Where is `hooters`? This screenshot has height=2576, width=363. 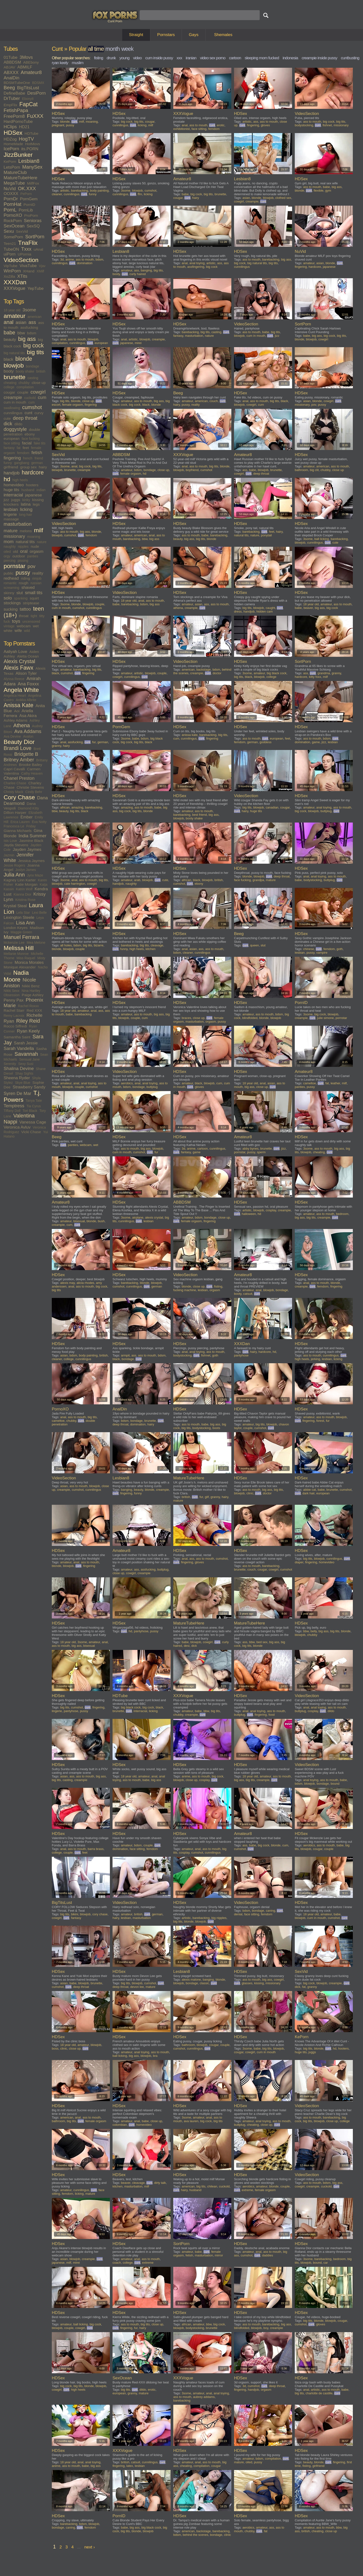
hooters is located at coordinates (32, 485).